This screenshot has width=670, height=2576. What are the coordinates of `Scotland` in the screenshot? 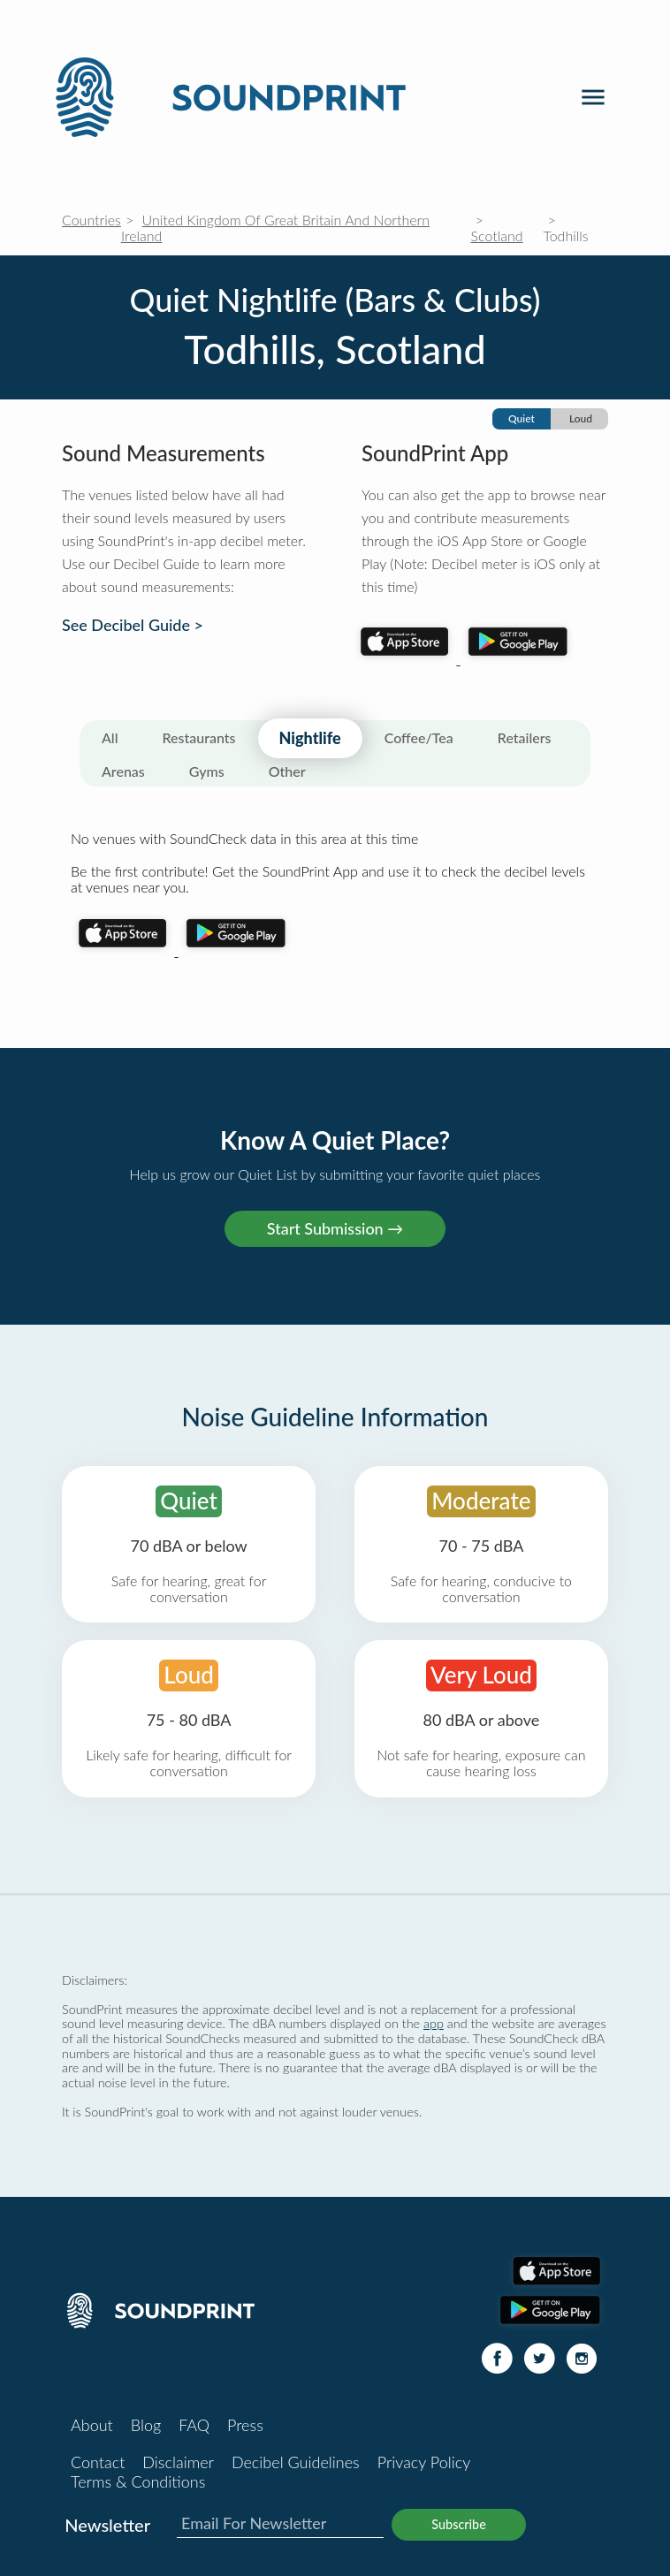 It's located at (497, 235).